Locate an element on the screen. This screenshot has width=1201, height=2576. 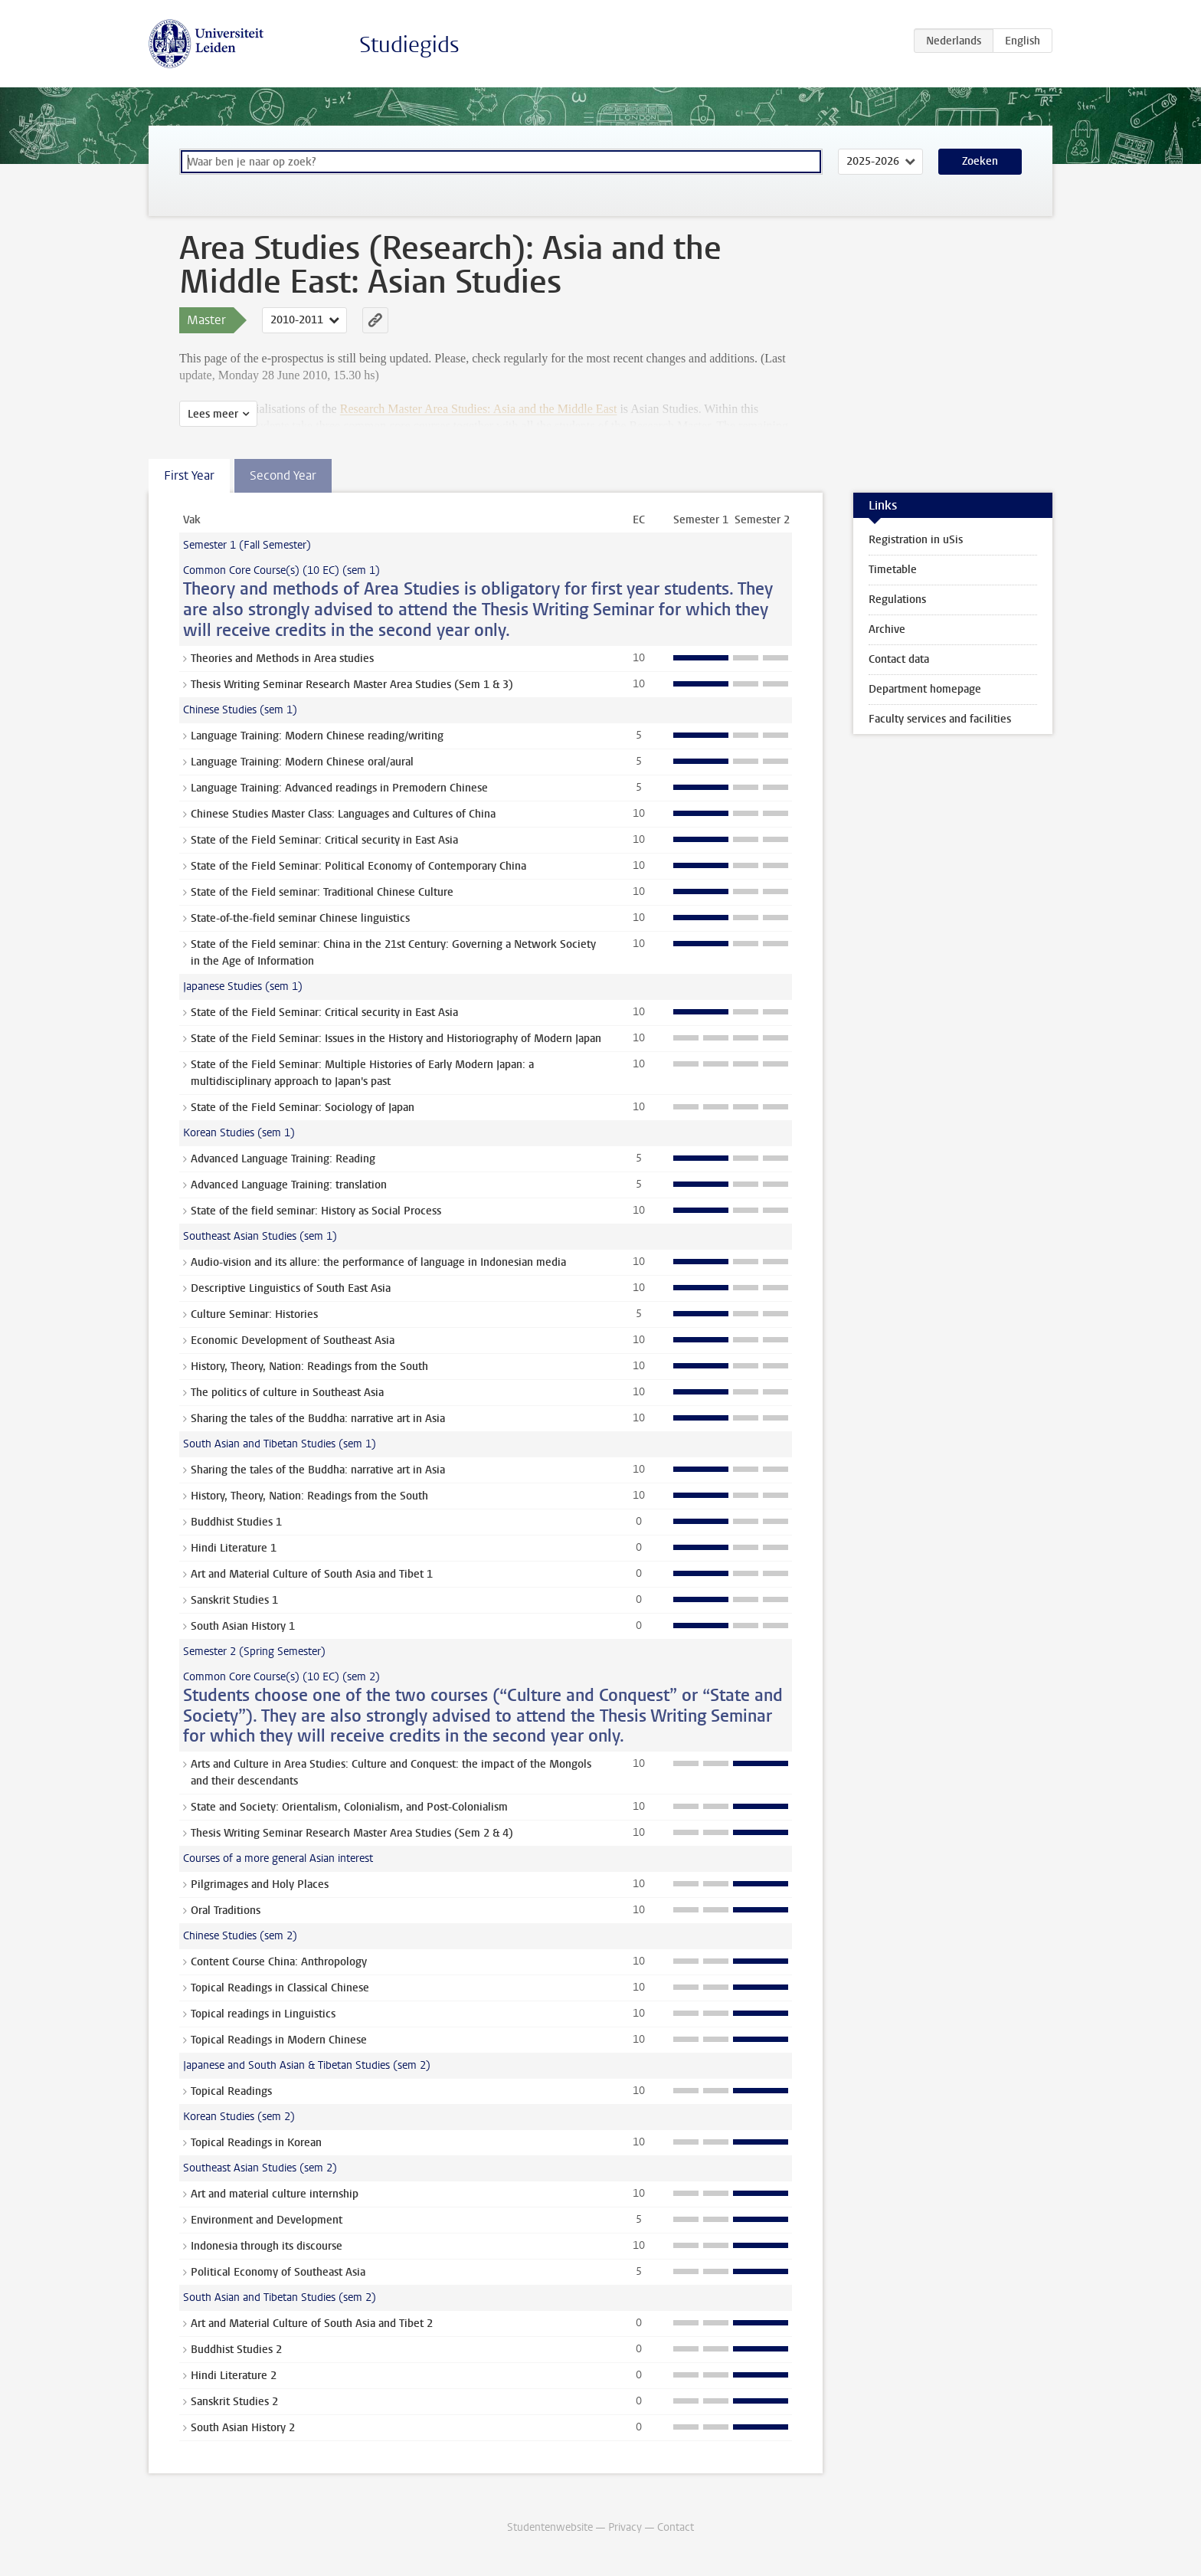
Buddhist Studies 2 is located at coordinates (236, 2349).